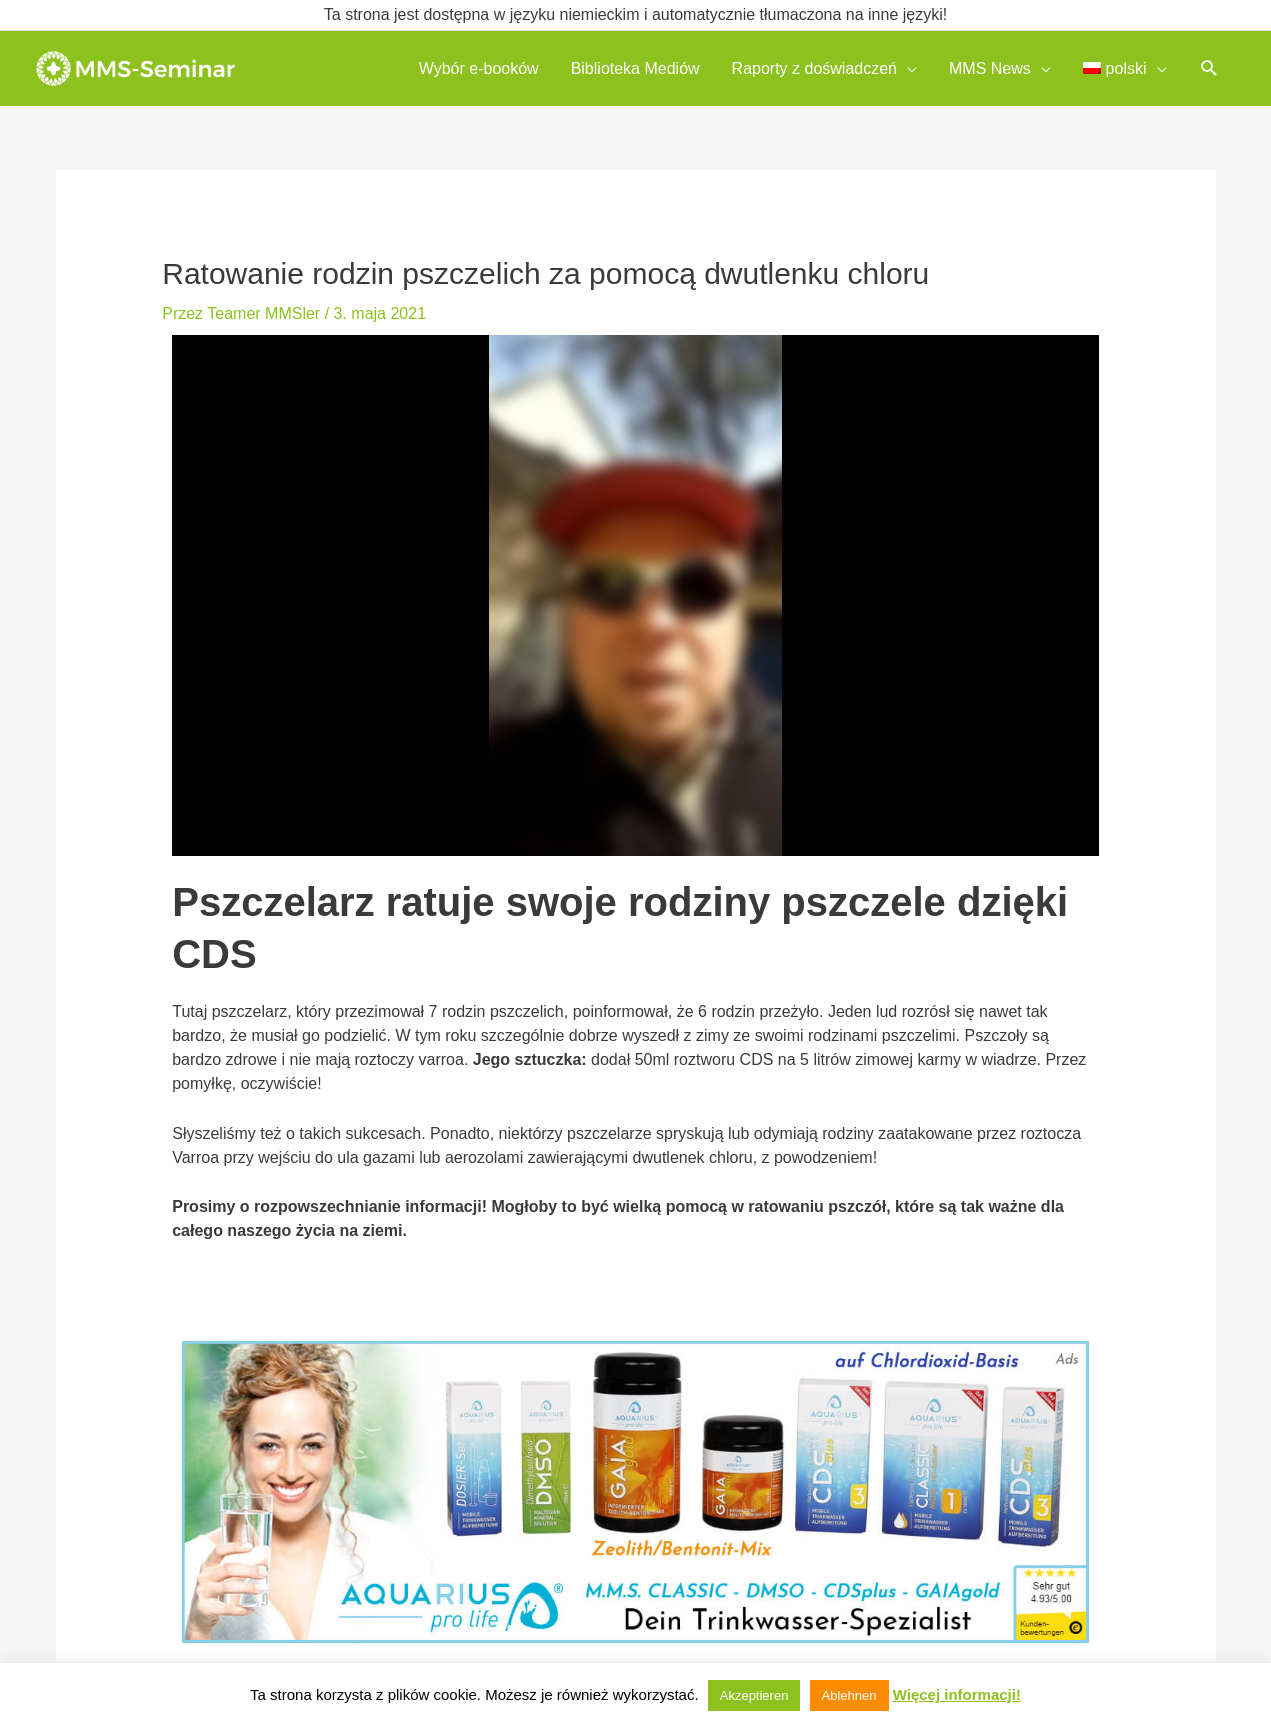  I want to click on Akzeptieren [button], so click(754, 1695).